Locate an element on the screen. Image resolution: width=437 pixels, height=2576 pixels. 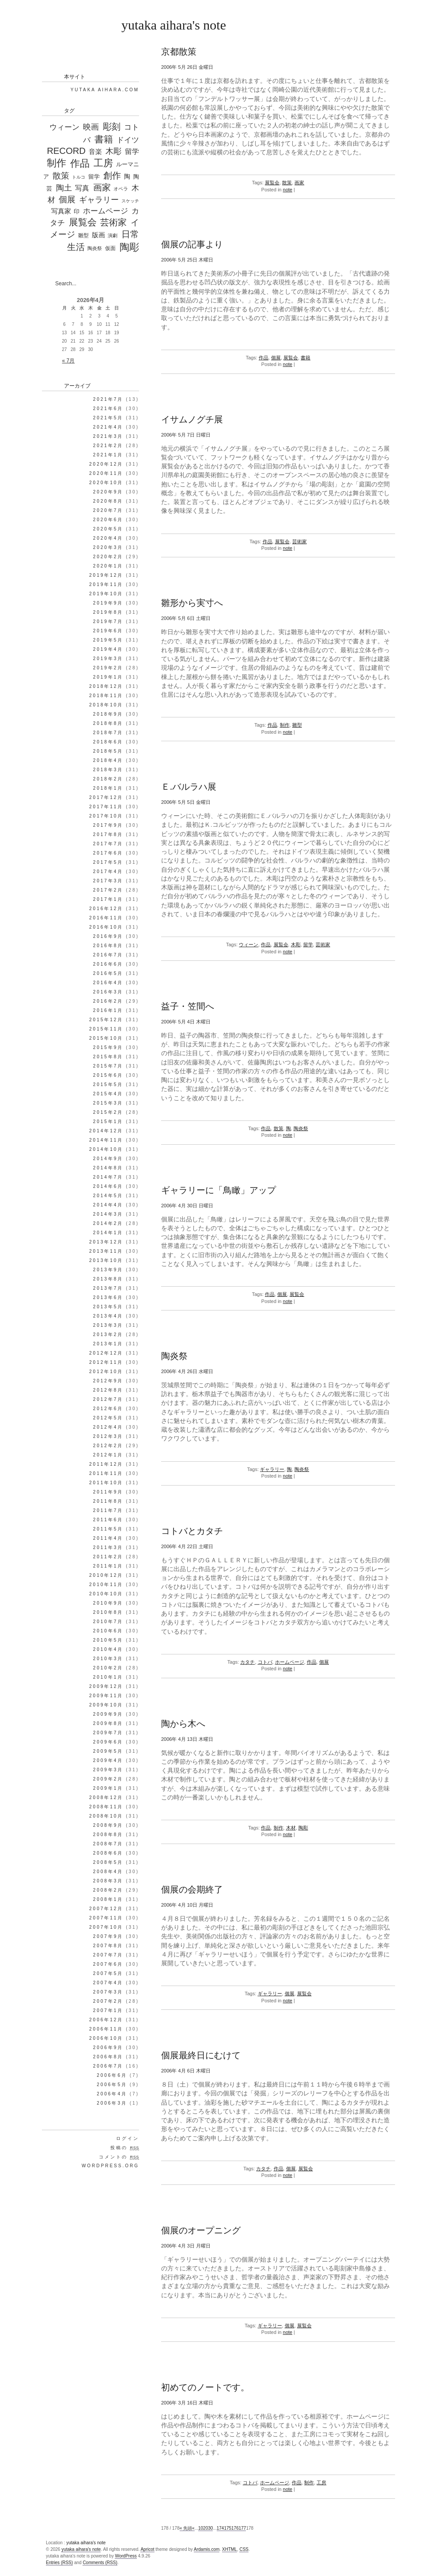
2020年11月 is located at coordinates (106, 473).